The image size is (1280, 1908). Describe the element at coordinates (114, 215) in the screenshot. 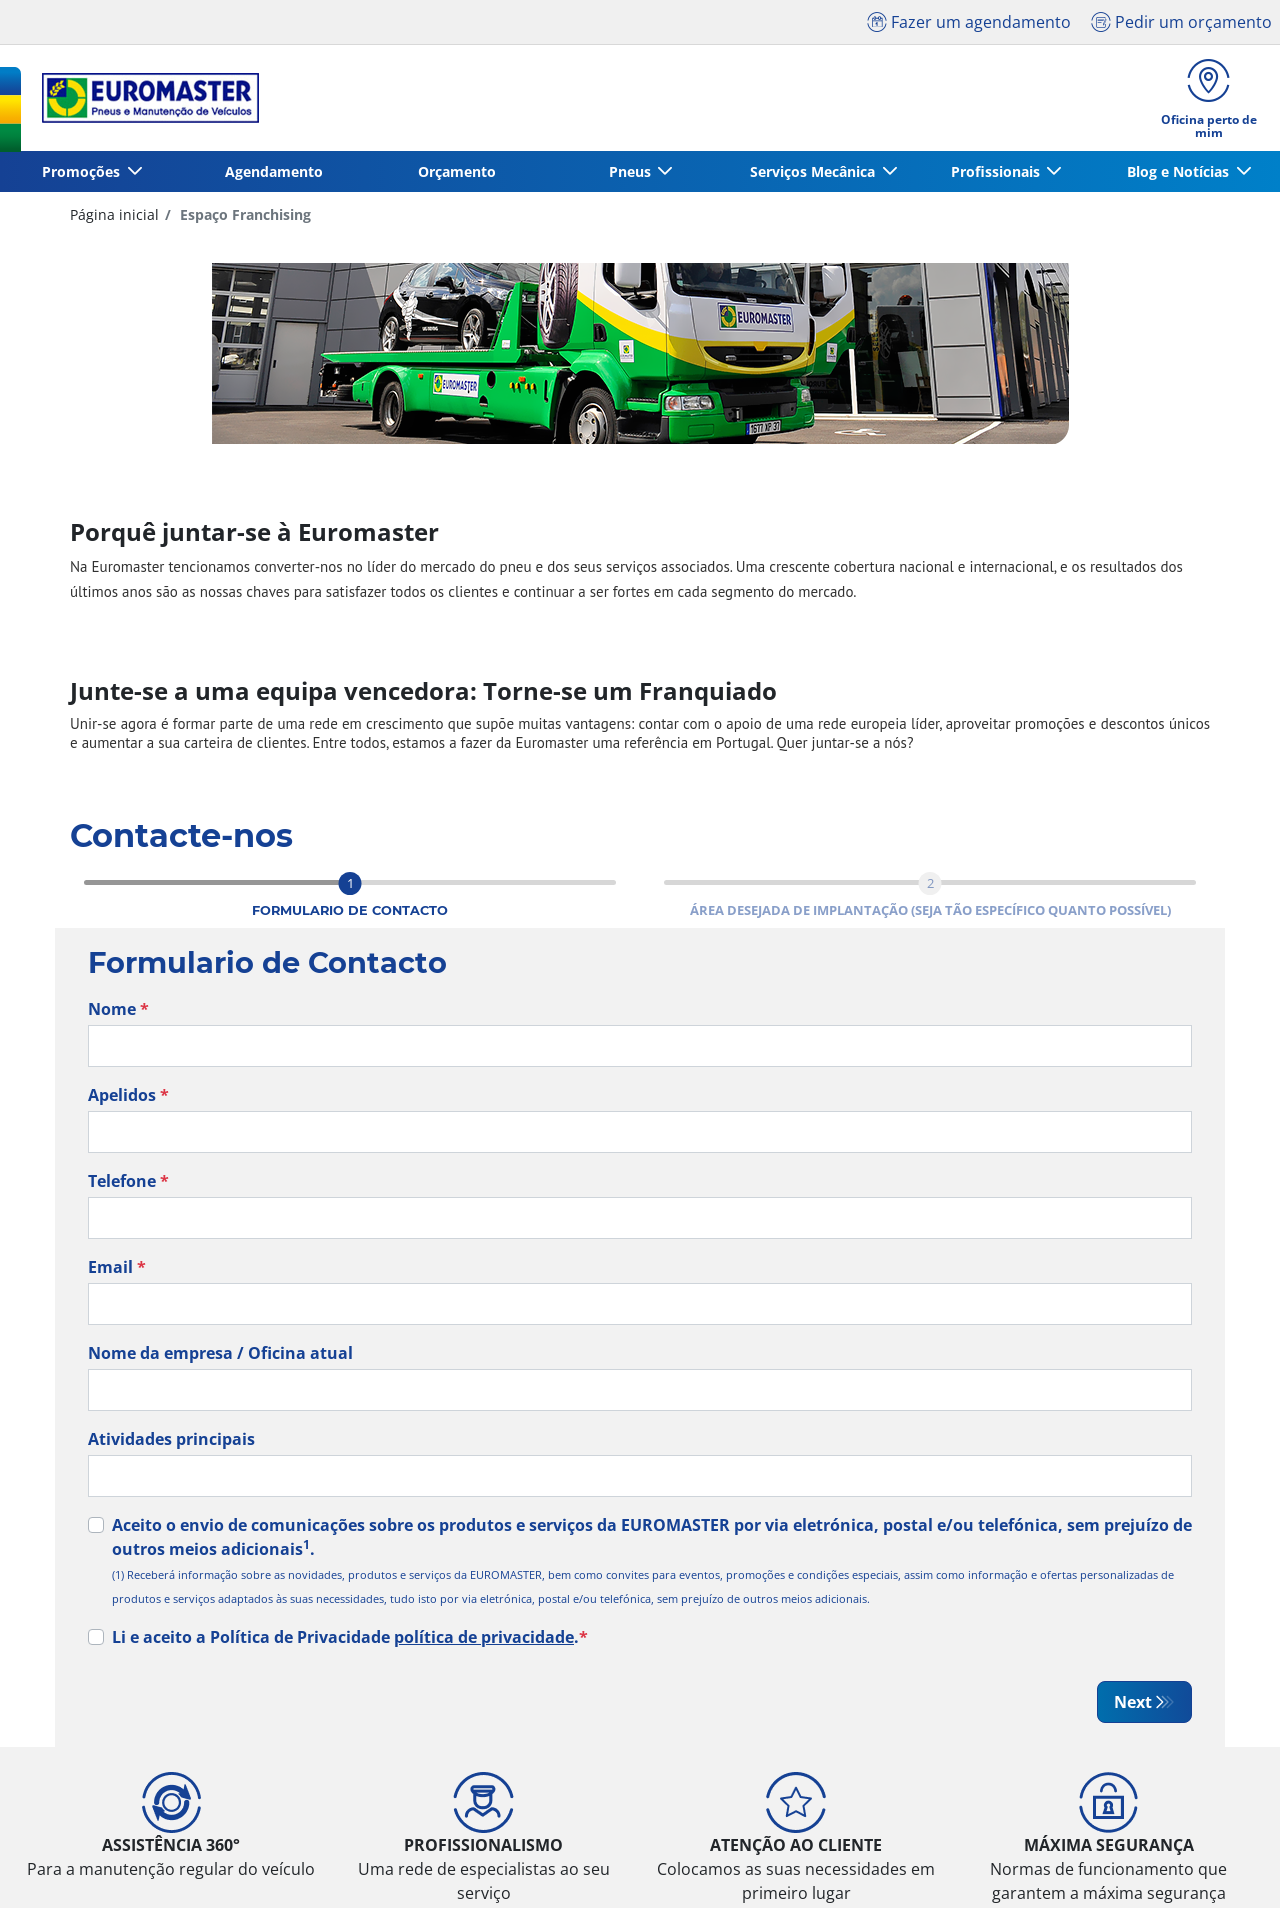

I see `Página inicial` at that location.